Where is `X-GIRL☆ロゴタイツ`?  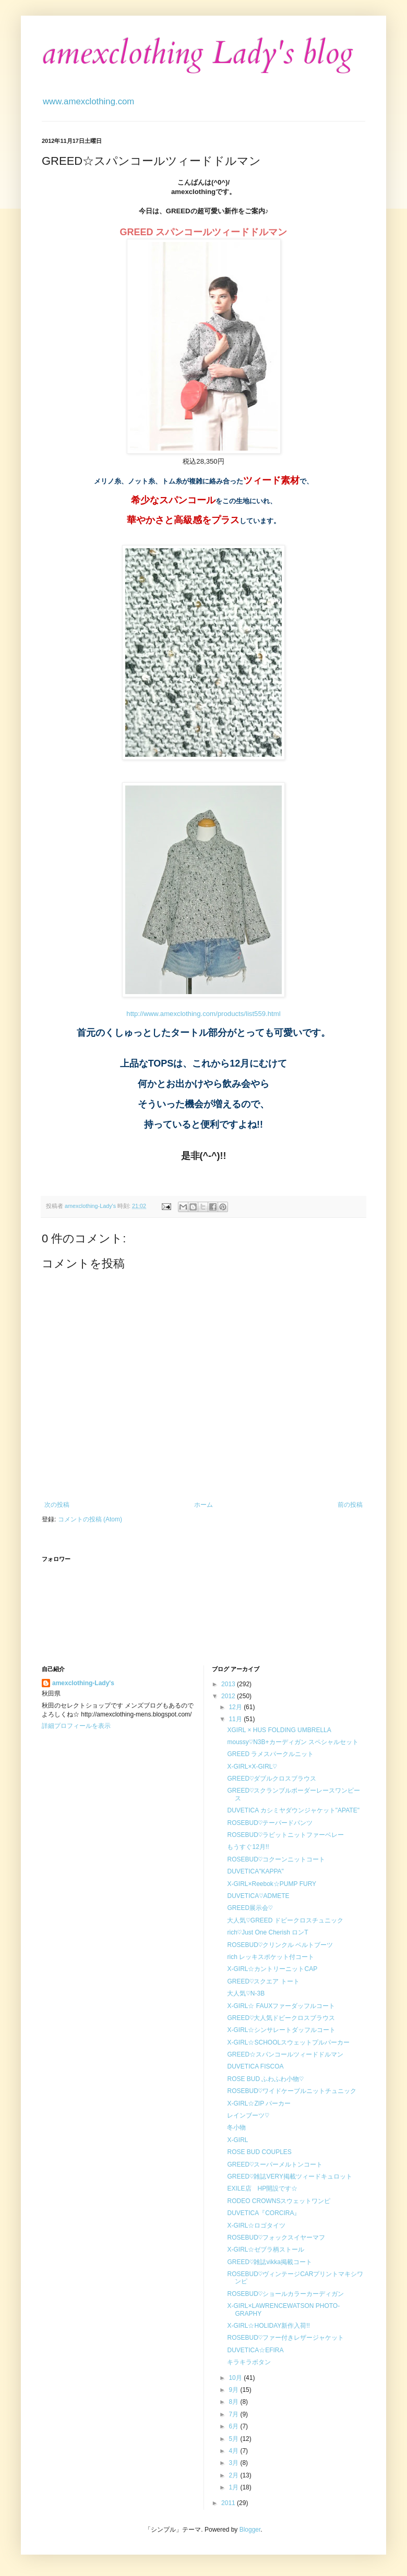
X-GIRL☆ロゴタイツ is located at coordinates (256, 2225).